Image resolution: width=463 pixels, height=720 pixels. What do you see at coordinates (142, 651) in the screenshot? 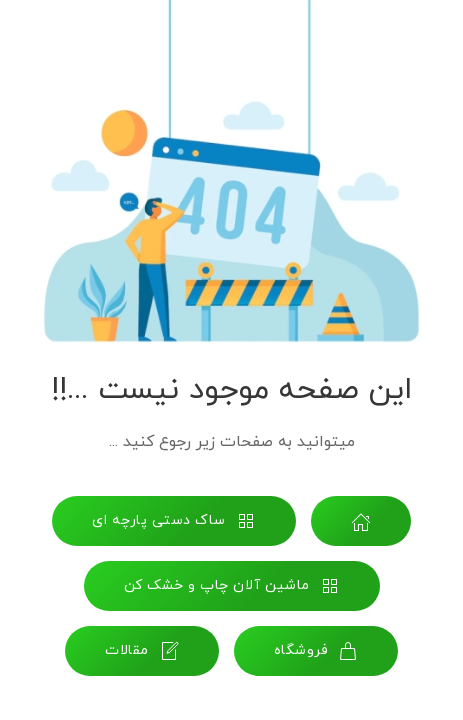
I see `مقالات` at bounding box center [142, 651].